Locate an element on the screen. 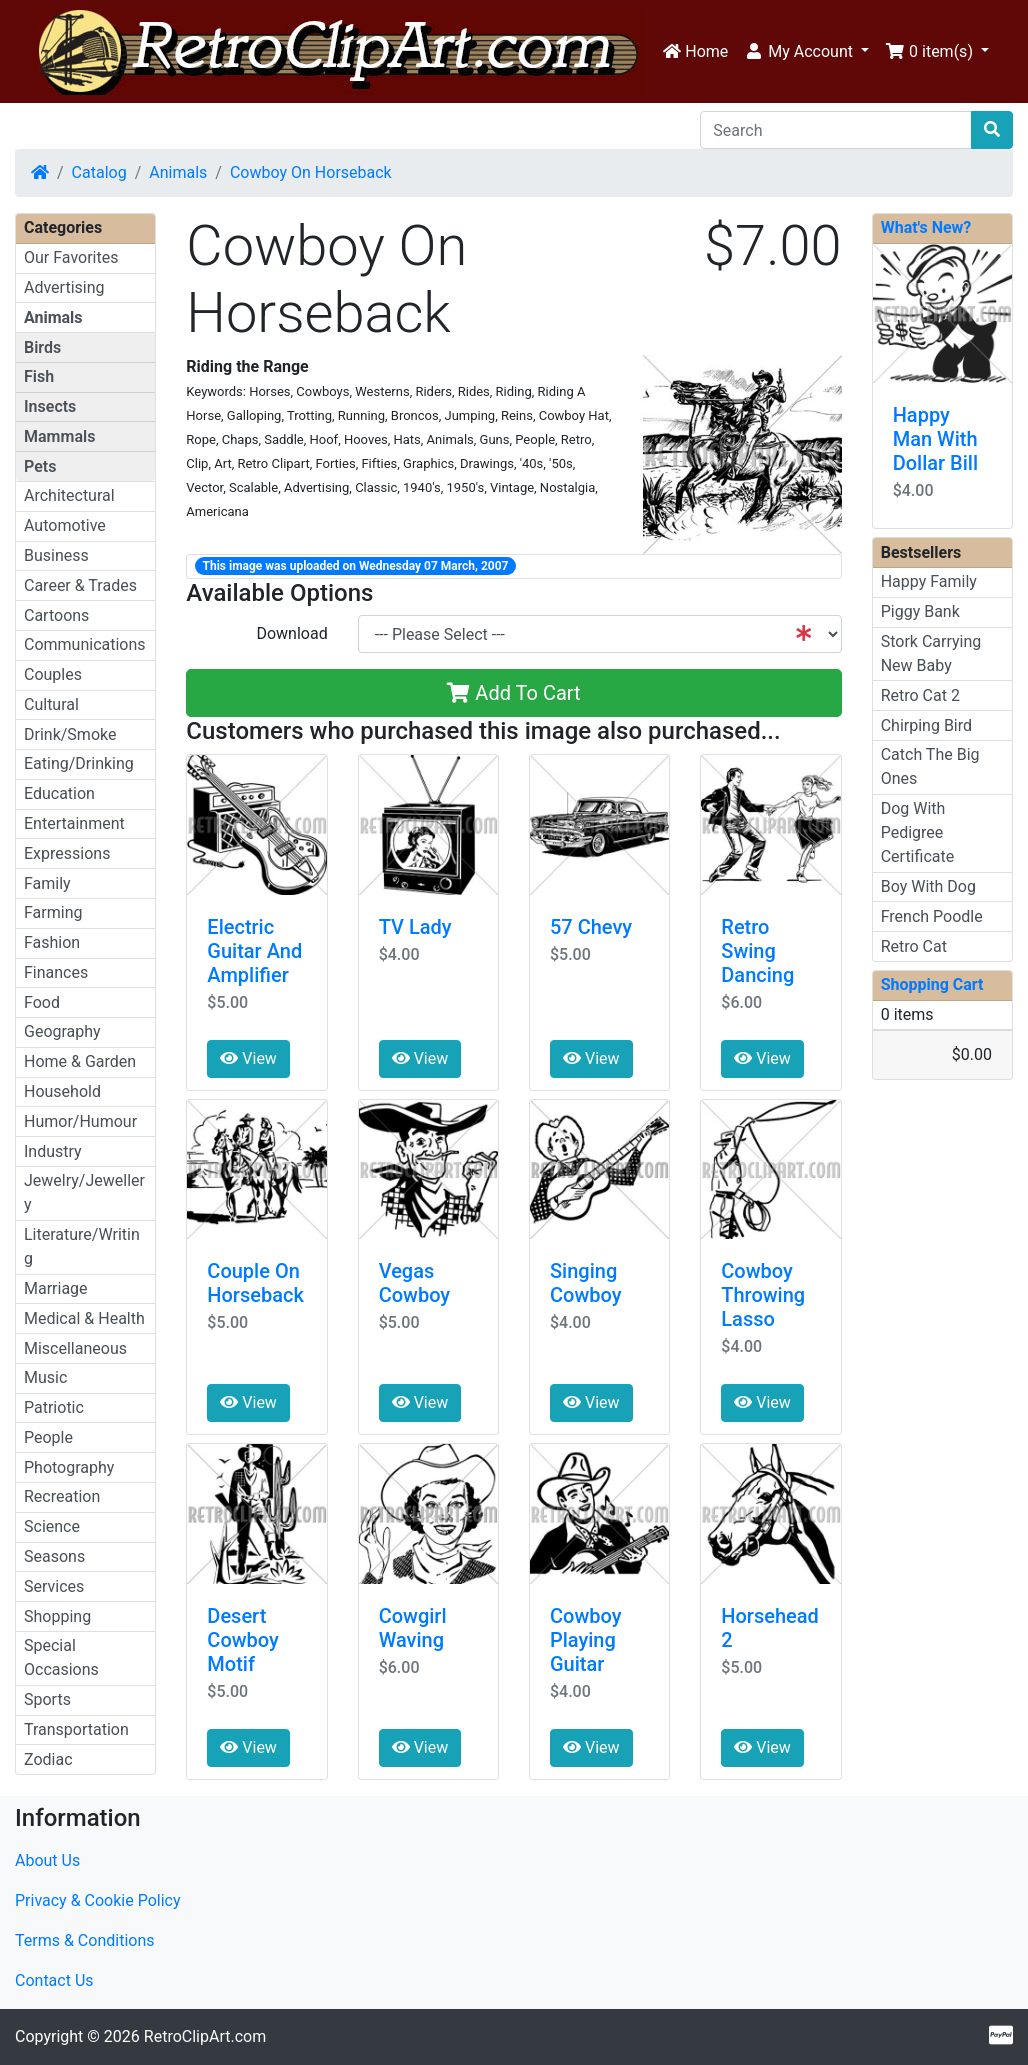 The height and width of the screenshot is (2065, 1028). Patriotic is located at coordinates (54, 1407).